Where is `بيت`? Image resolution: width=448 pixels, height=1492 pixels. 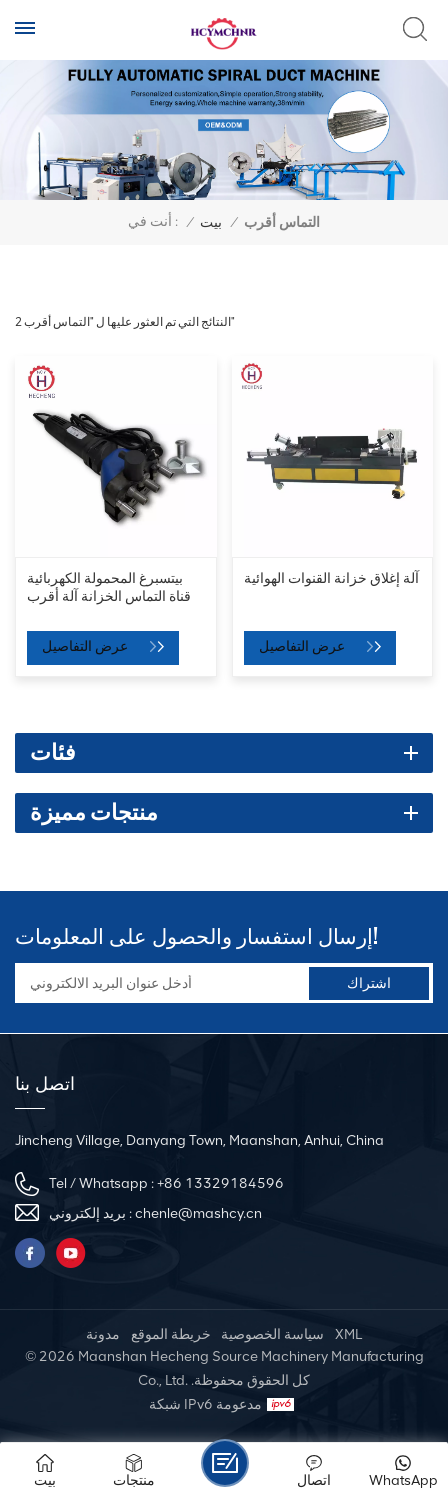 بيت is located at coordinates (211, 222).